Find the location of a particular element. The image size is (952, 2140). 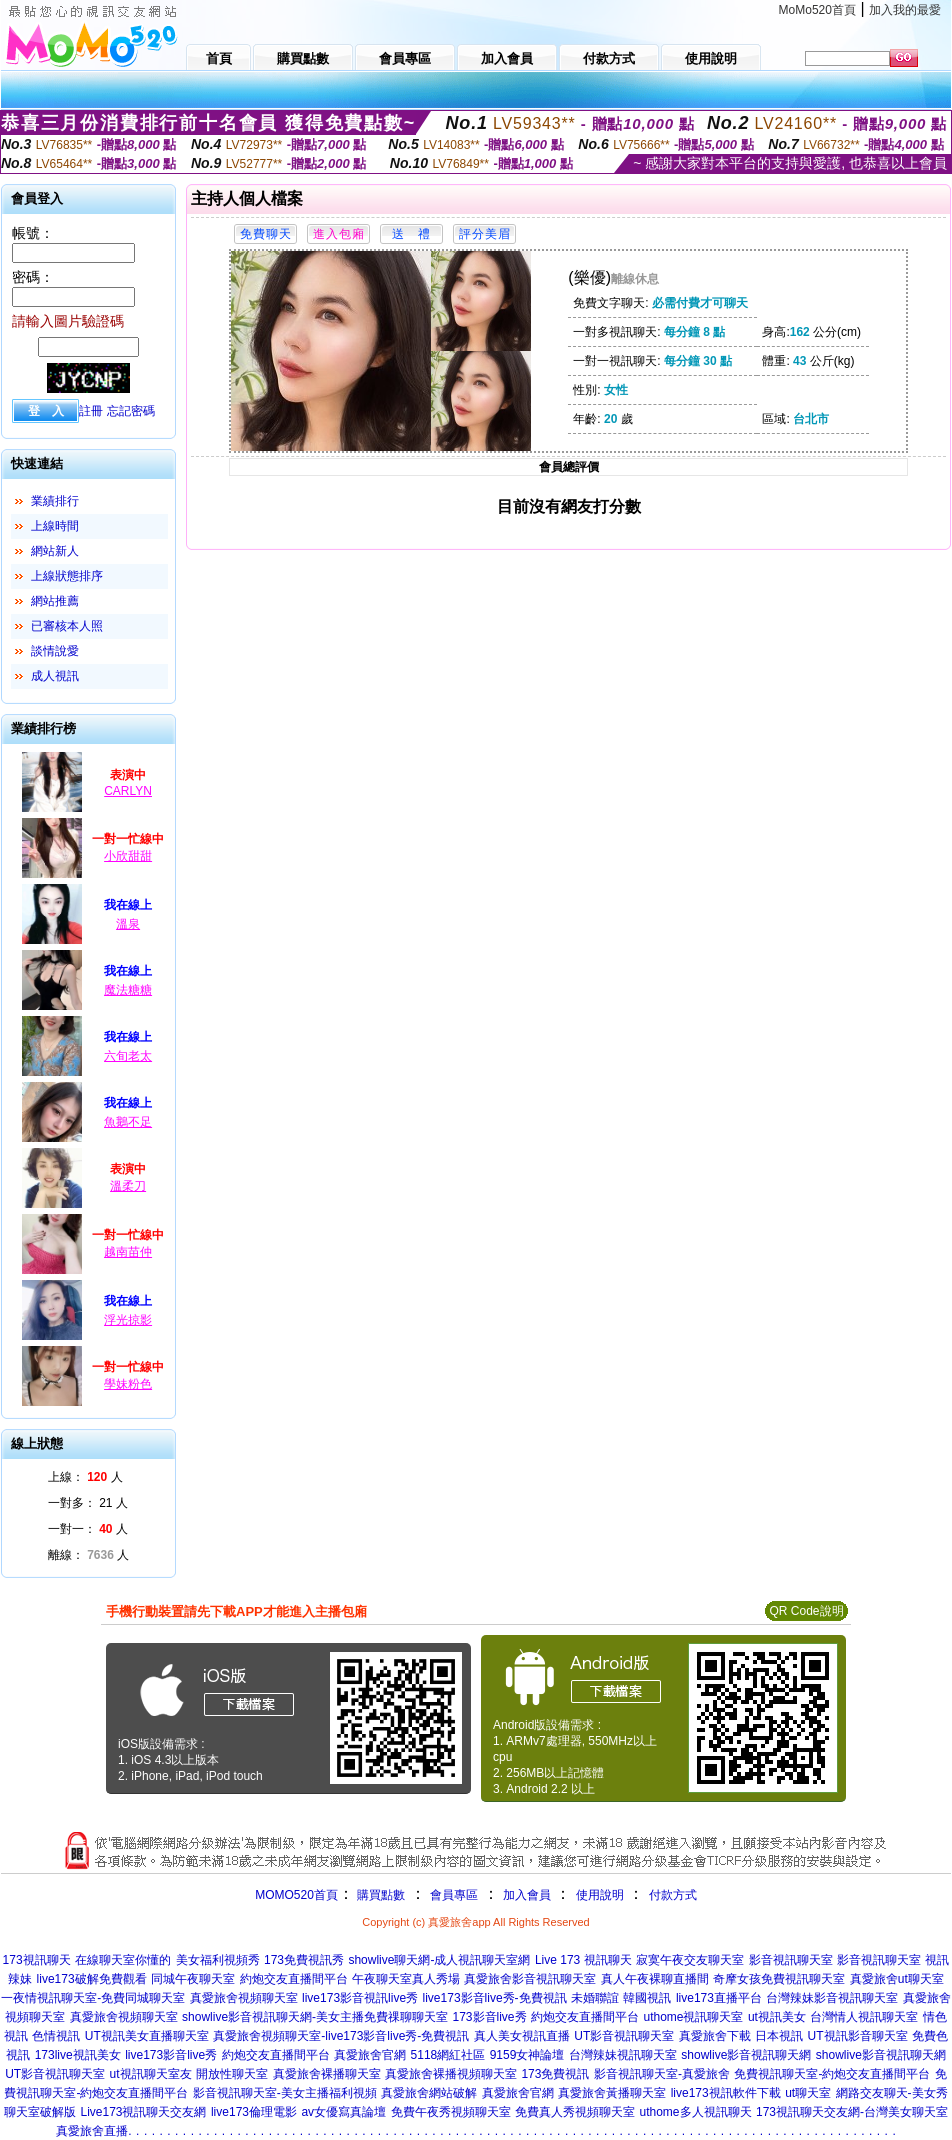

小欣甜甜 is located at coordinates (128, 856).